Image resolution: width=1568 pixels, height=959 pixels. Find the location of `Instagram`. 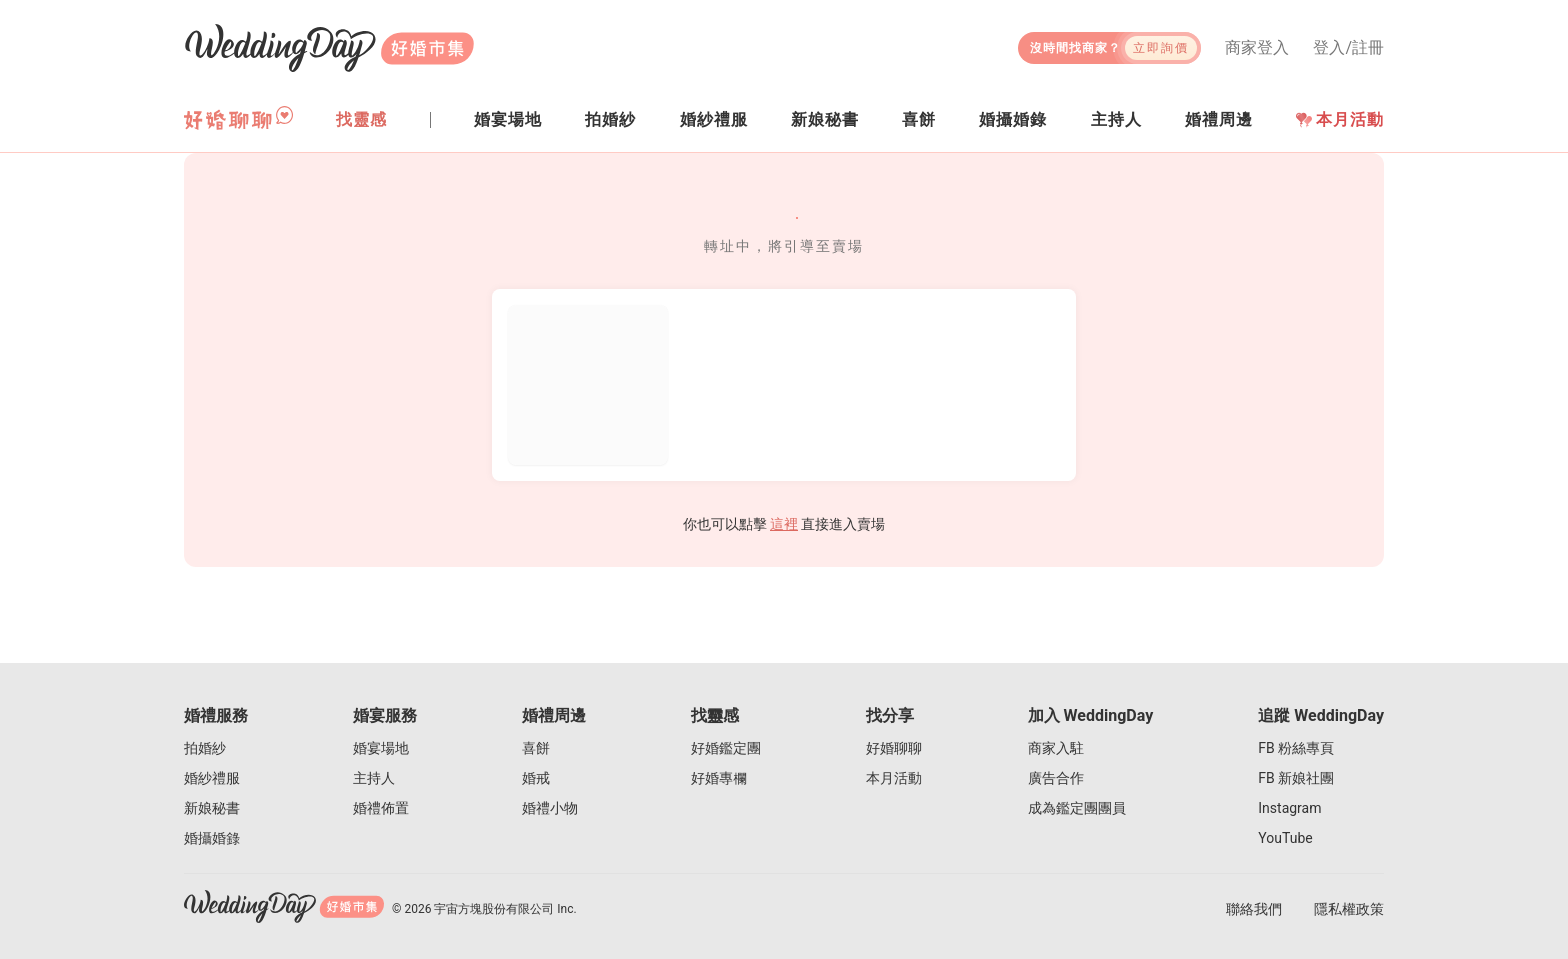

Instagram is located at coordinates (1289, 808).